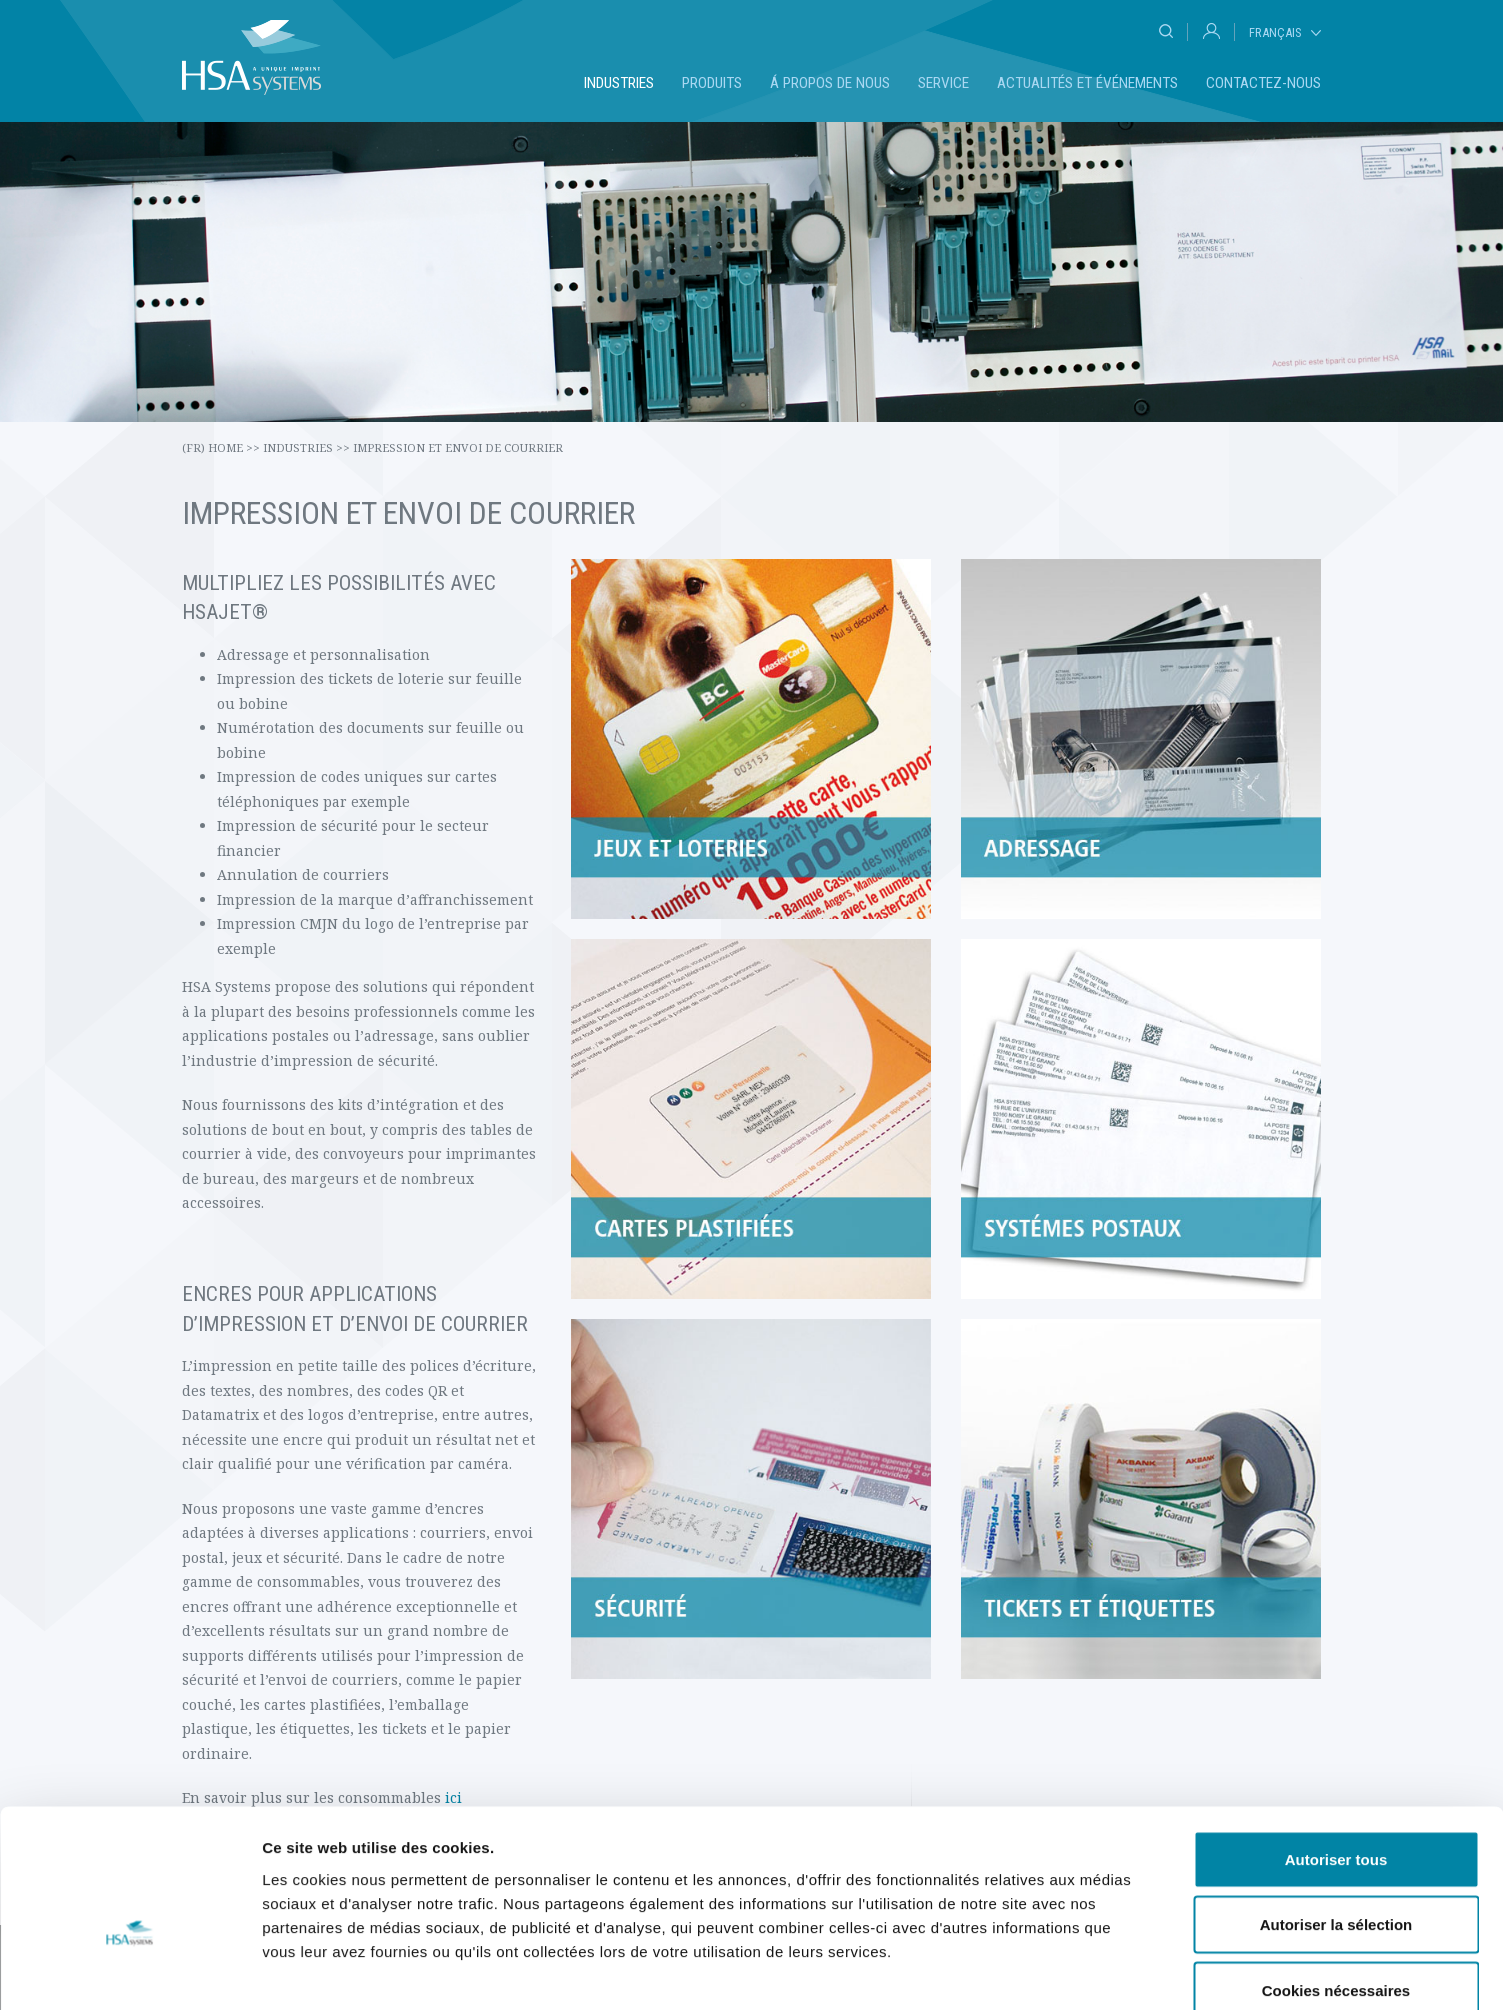  Describe the element at coordinates (619, 83) in the screenshot. I see `Industries` at that location.